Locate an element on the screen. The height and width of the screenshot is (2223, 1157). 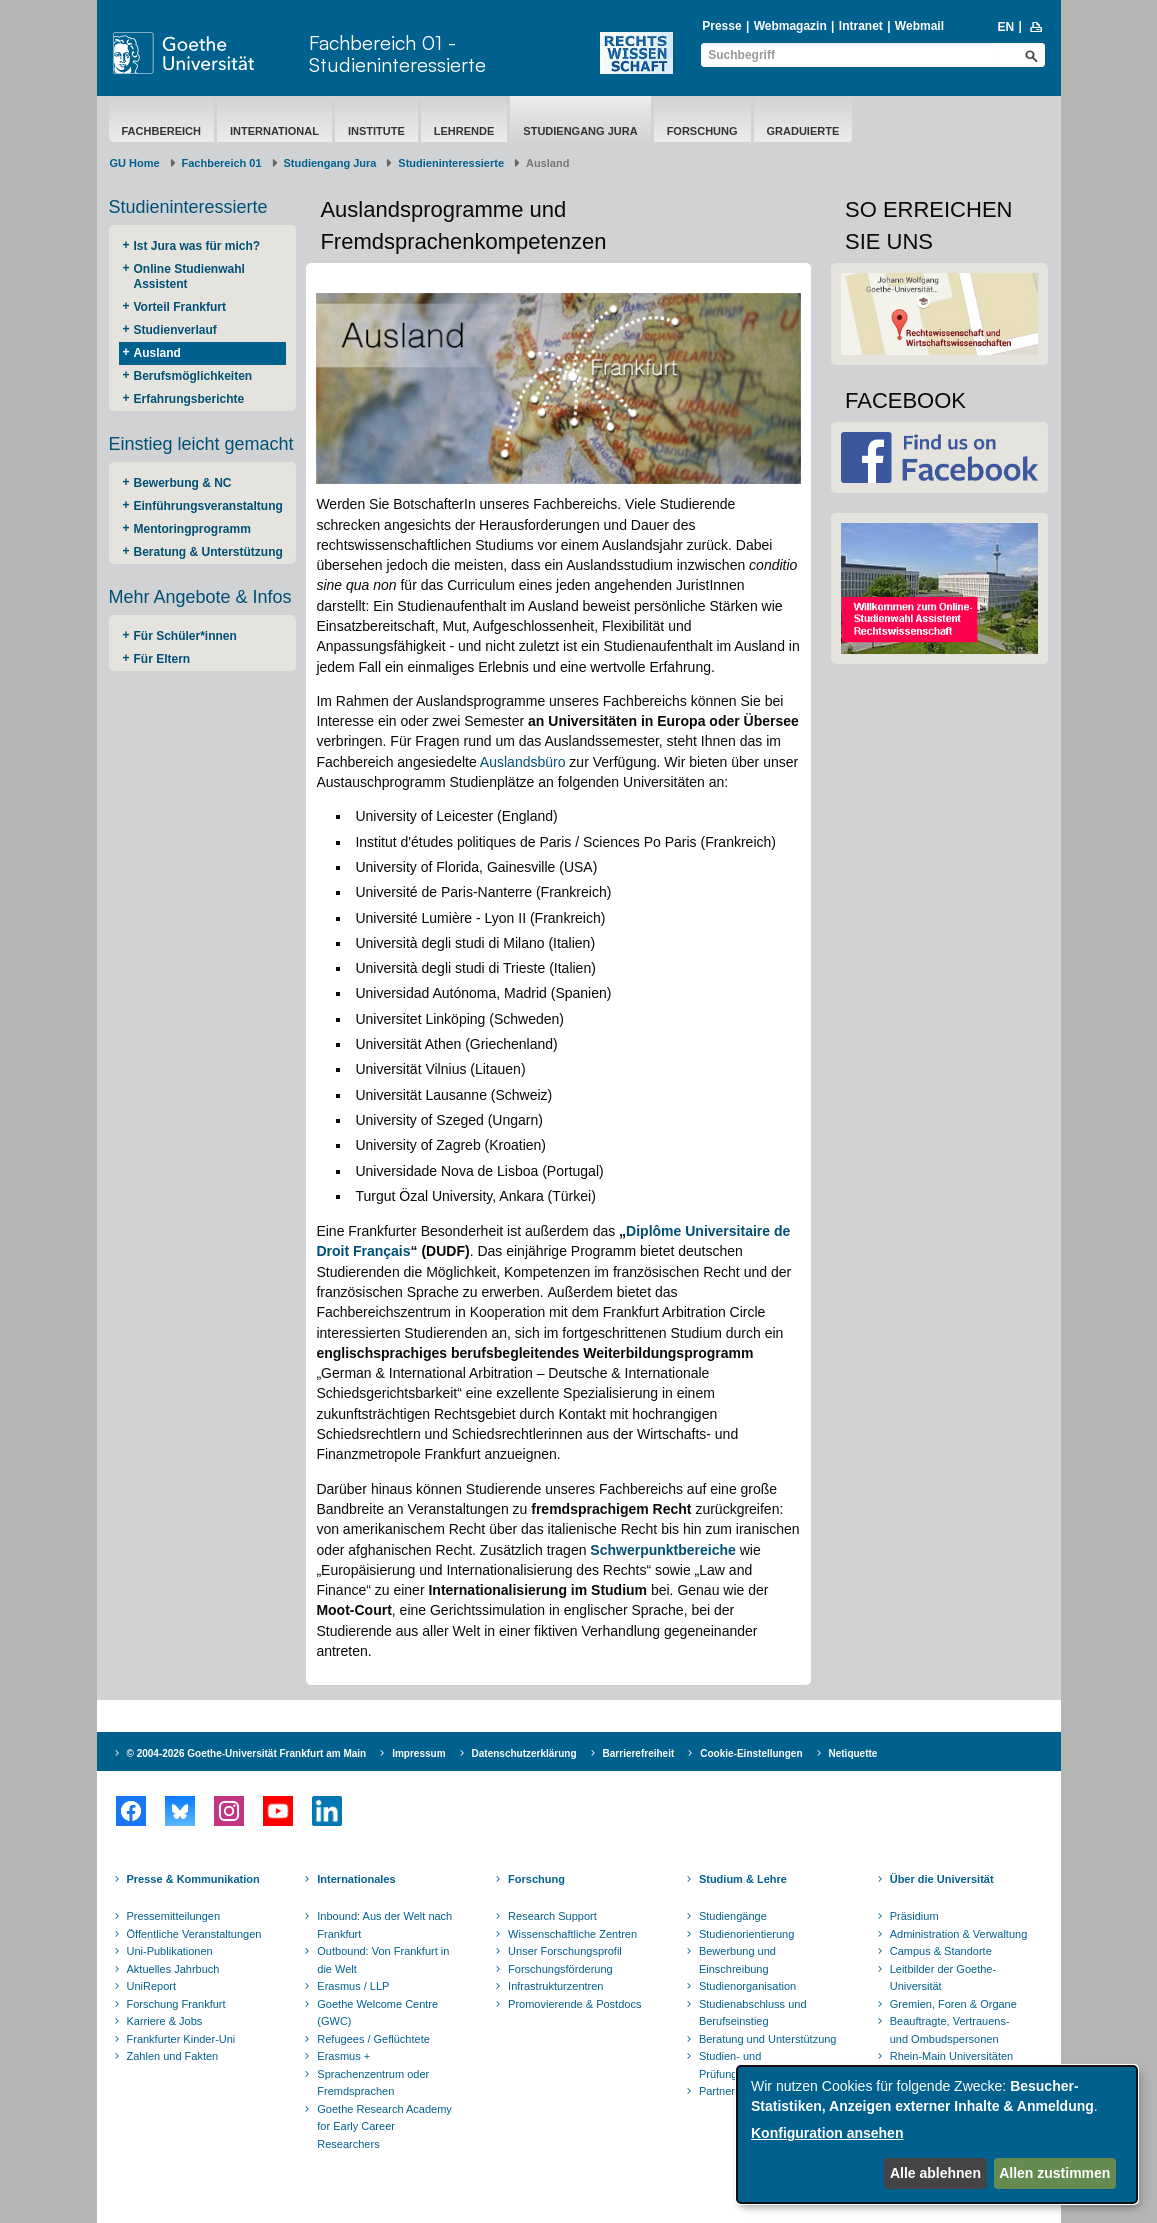
Bewerbung & NC is located at coordinates (183, 483).